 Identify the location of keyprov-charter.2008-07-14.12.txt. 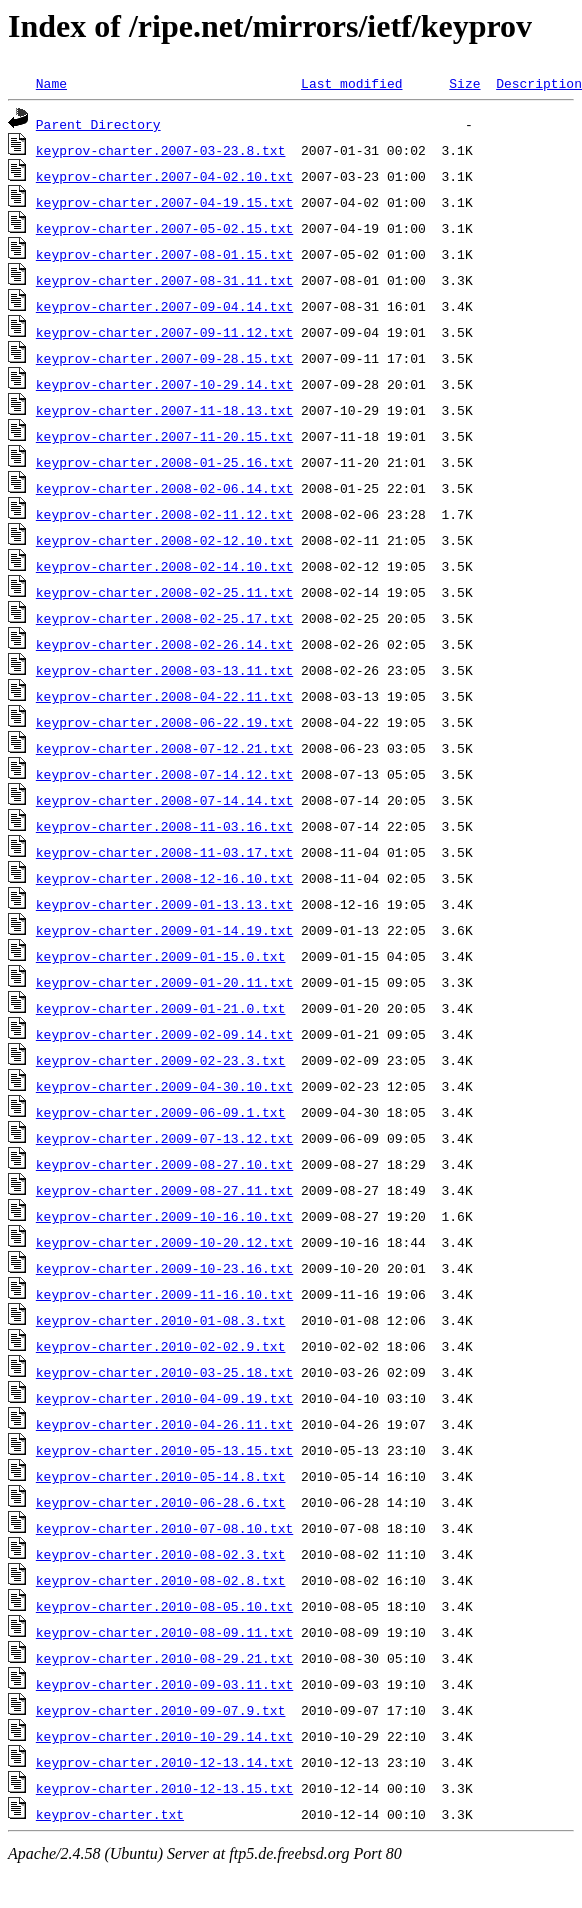
(164, 774).